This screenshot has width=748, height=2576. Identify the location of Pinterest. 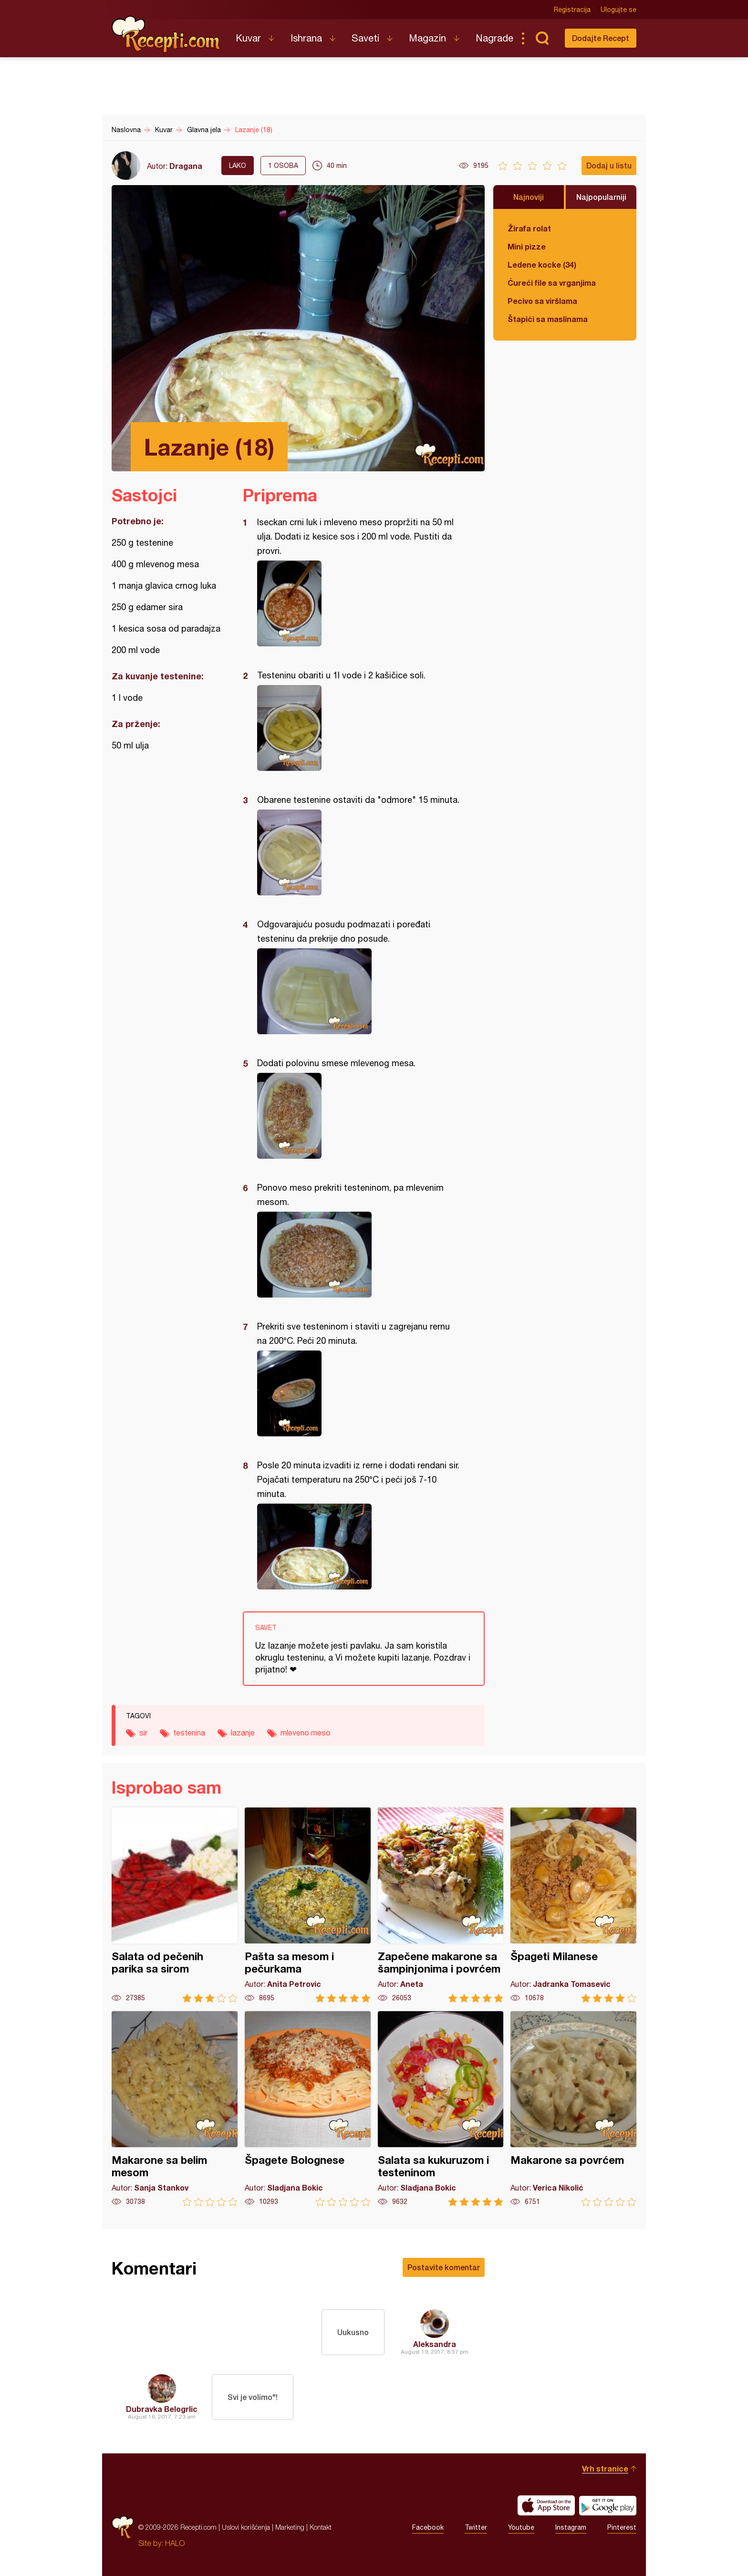
(621, 2527).